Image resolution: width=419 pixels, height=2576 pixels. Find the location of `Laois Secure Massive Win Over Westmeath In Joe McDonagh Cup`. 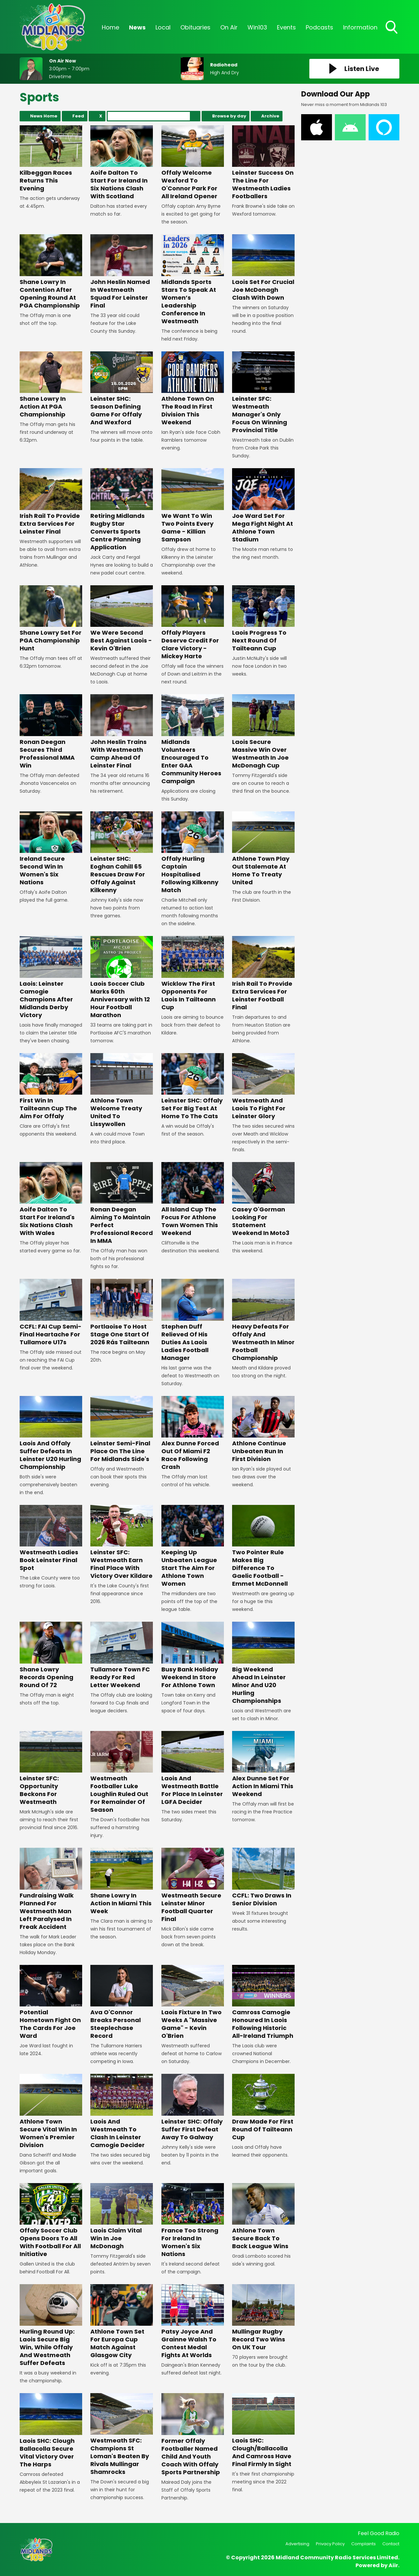

Laois Secure Massive Win Over Westmeath In Joe McDonagh Cup is located at coordinates (263, 731).